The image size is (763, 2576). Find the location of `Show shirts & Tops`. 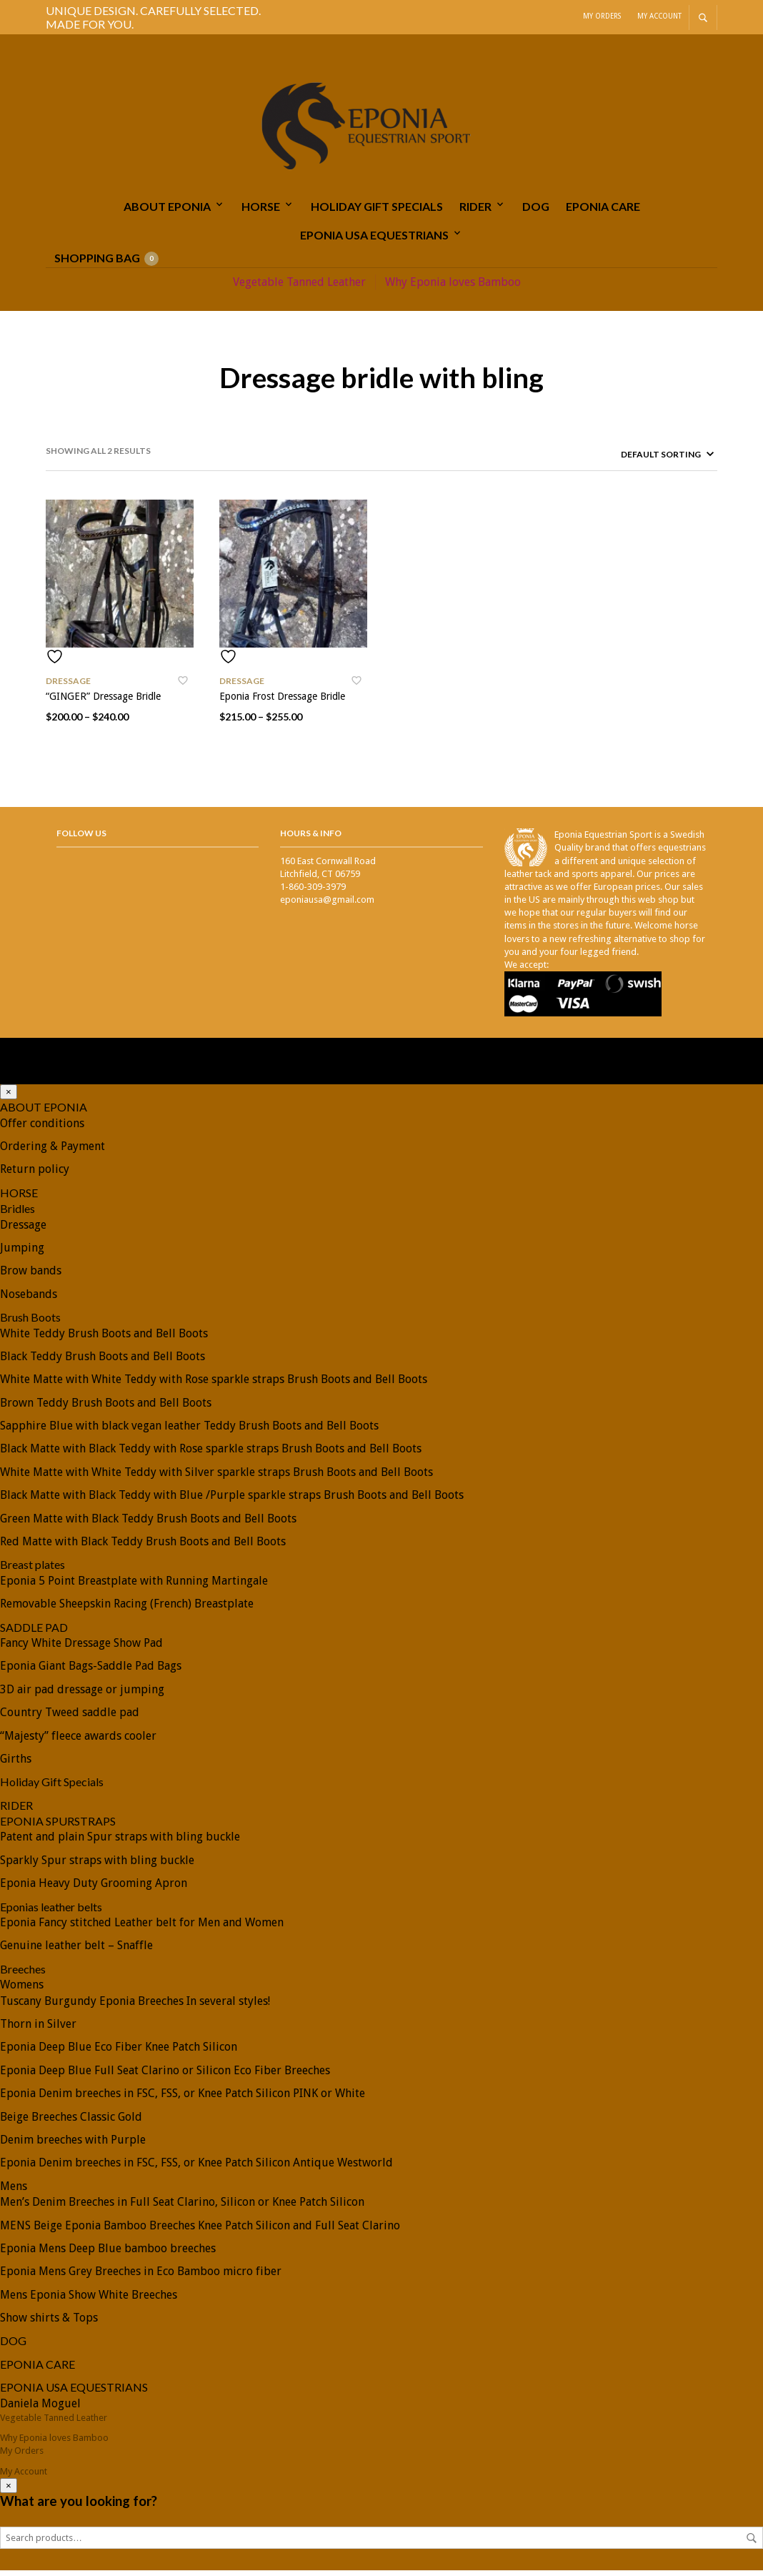

Show shirts & Tops is located at coordinates (49, 2323).